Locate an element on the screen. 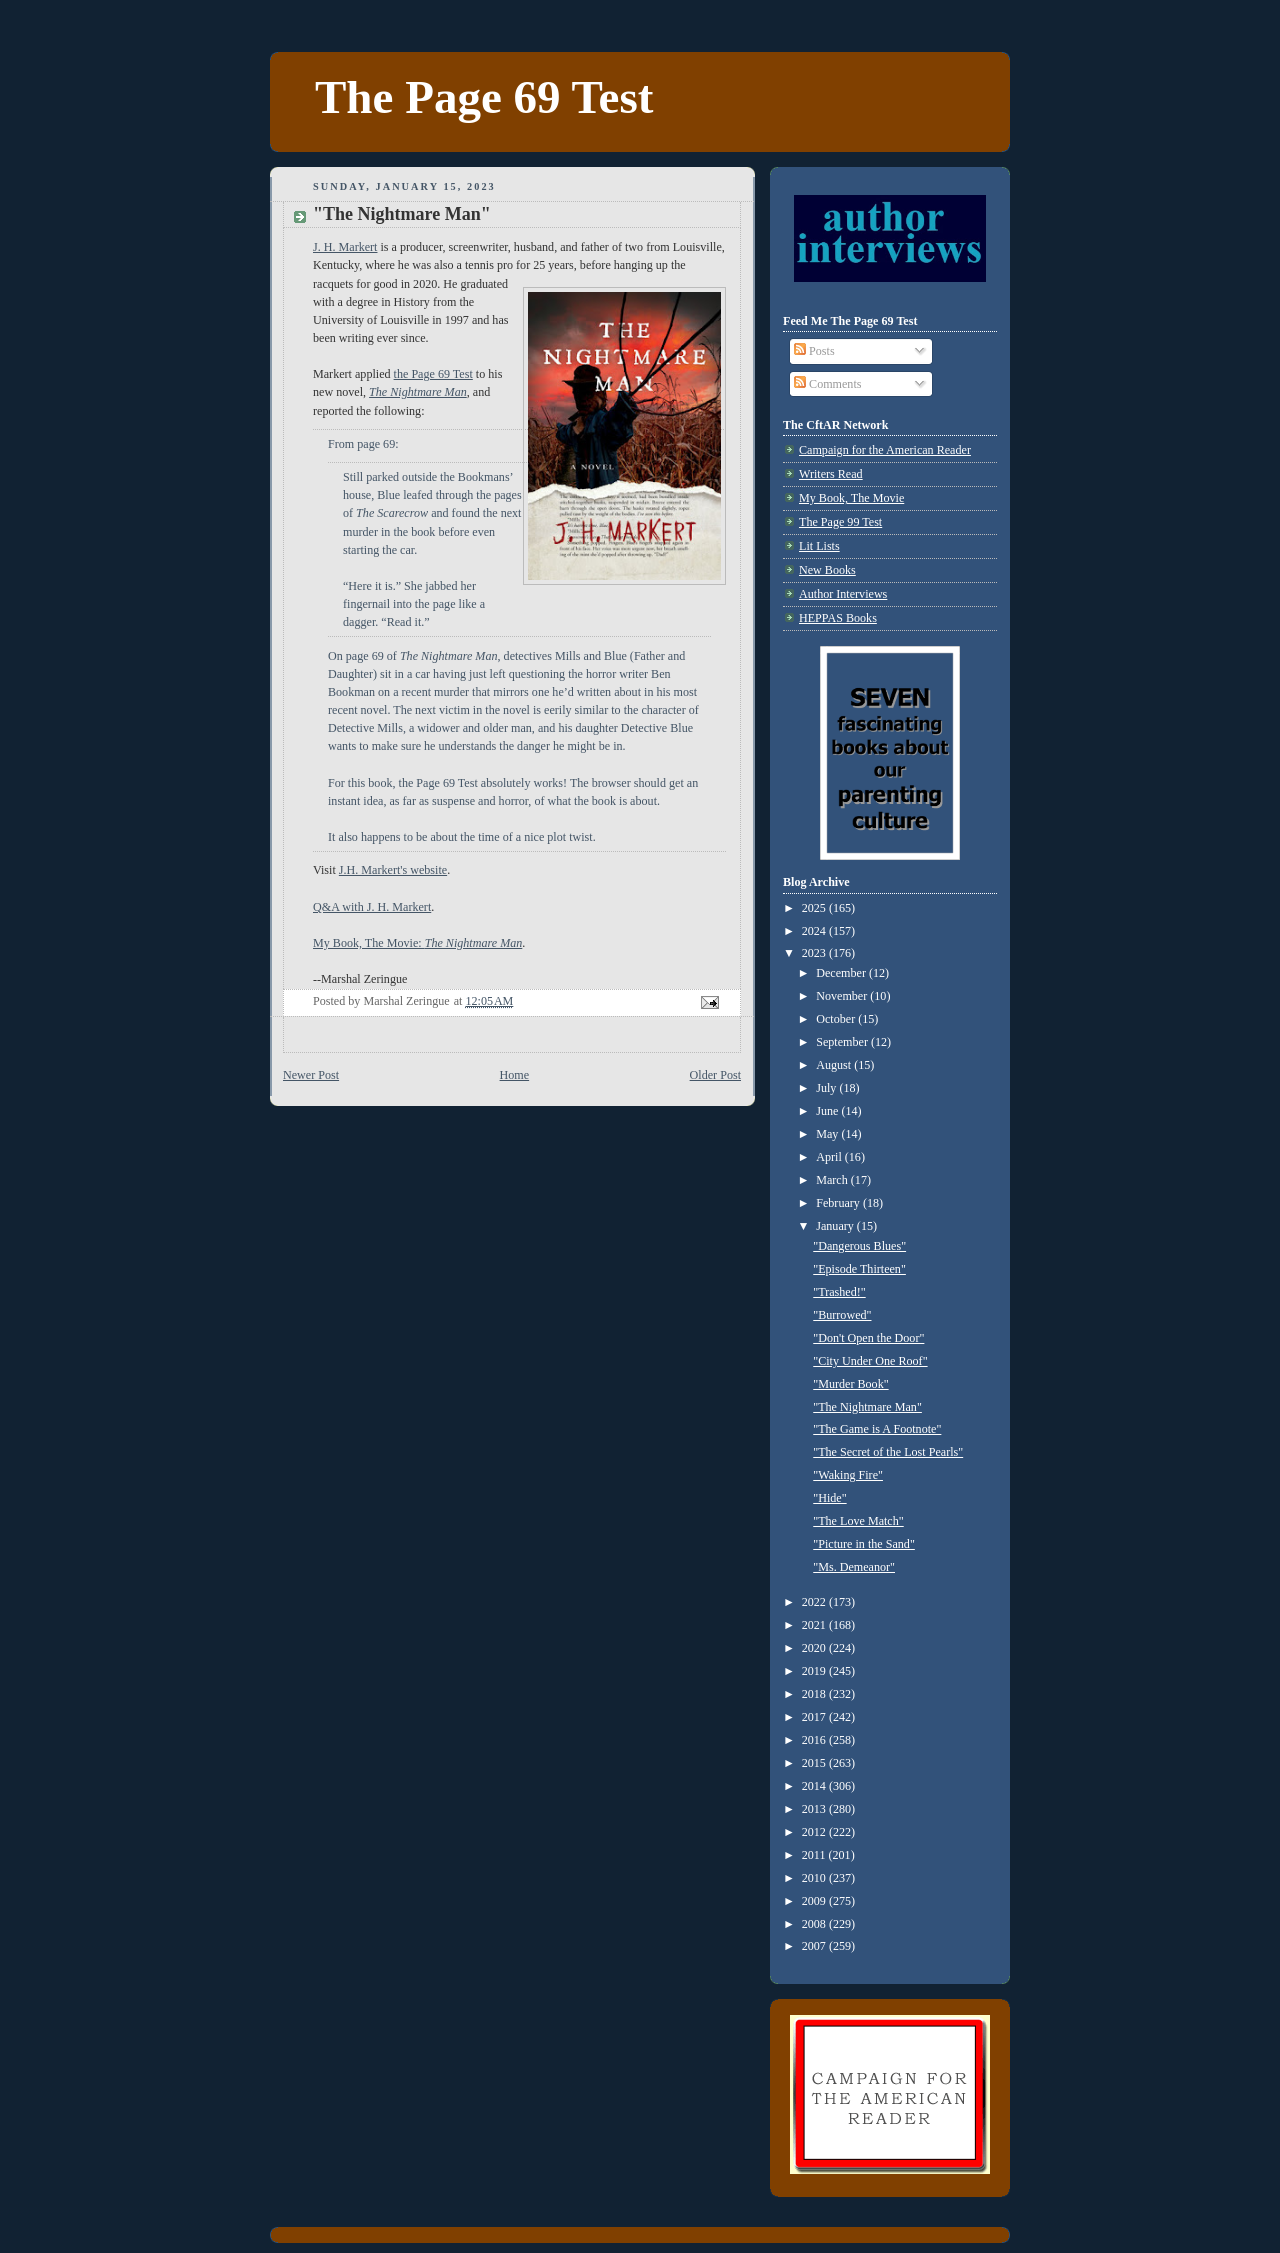  "City Under One Roof" is located at coordinates (870, 1361).